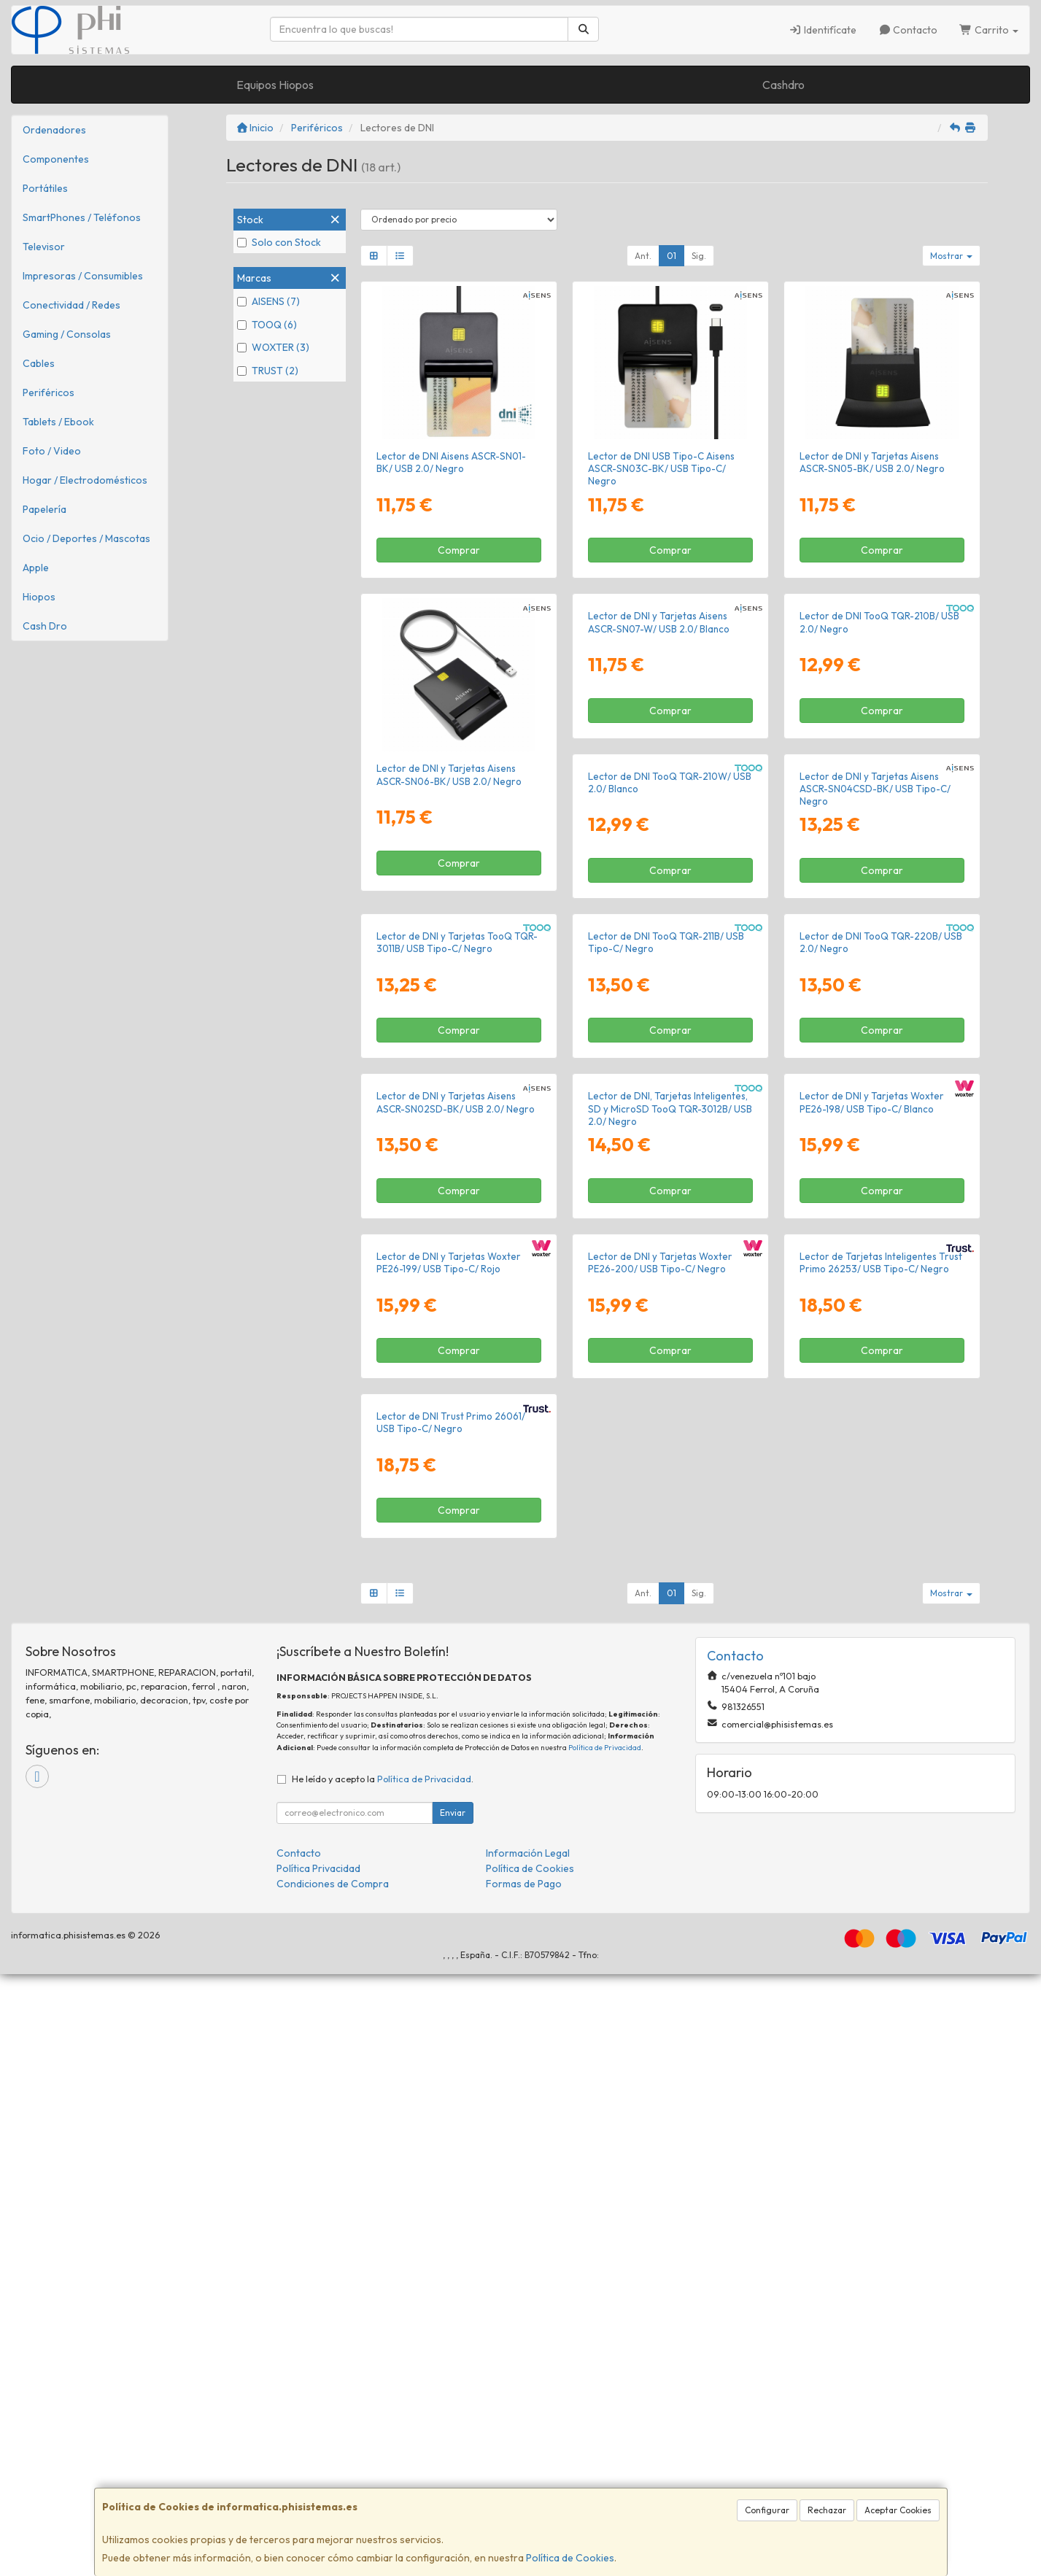 The width and height of the screenshot is (1041, 2576). I want to click on Sig., so click(699, 255).